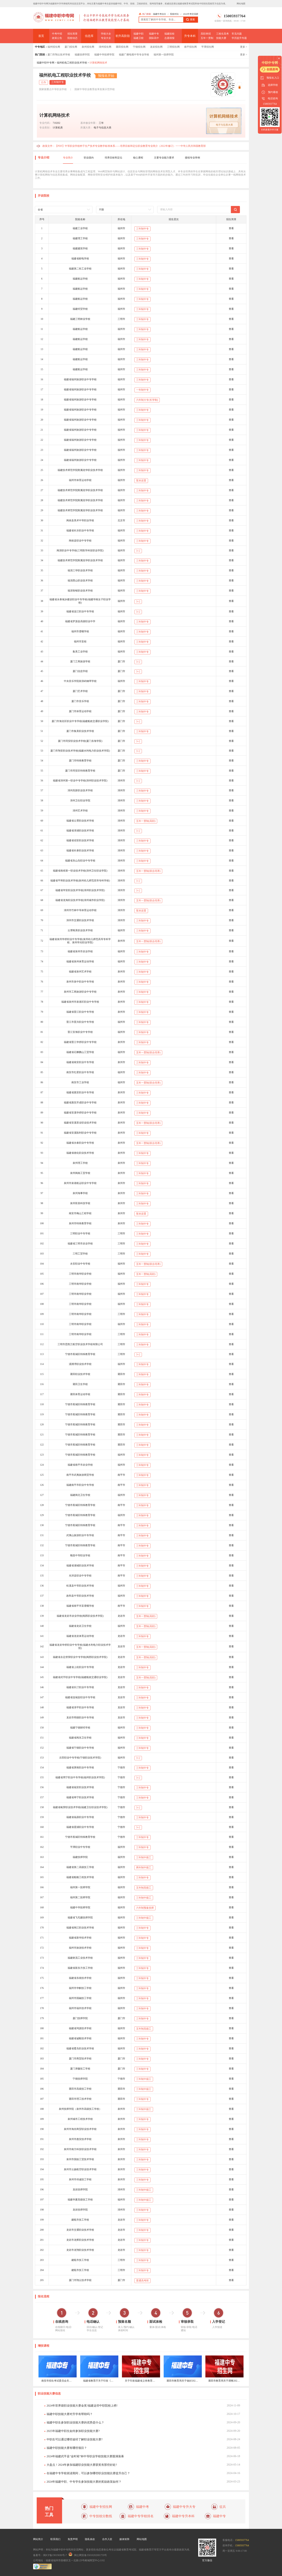 This screenshot has width=282, height=2576. I want to click on 学历提升专题, so click(239, 38).